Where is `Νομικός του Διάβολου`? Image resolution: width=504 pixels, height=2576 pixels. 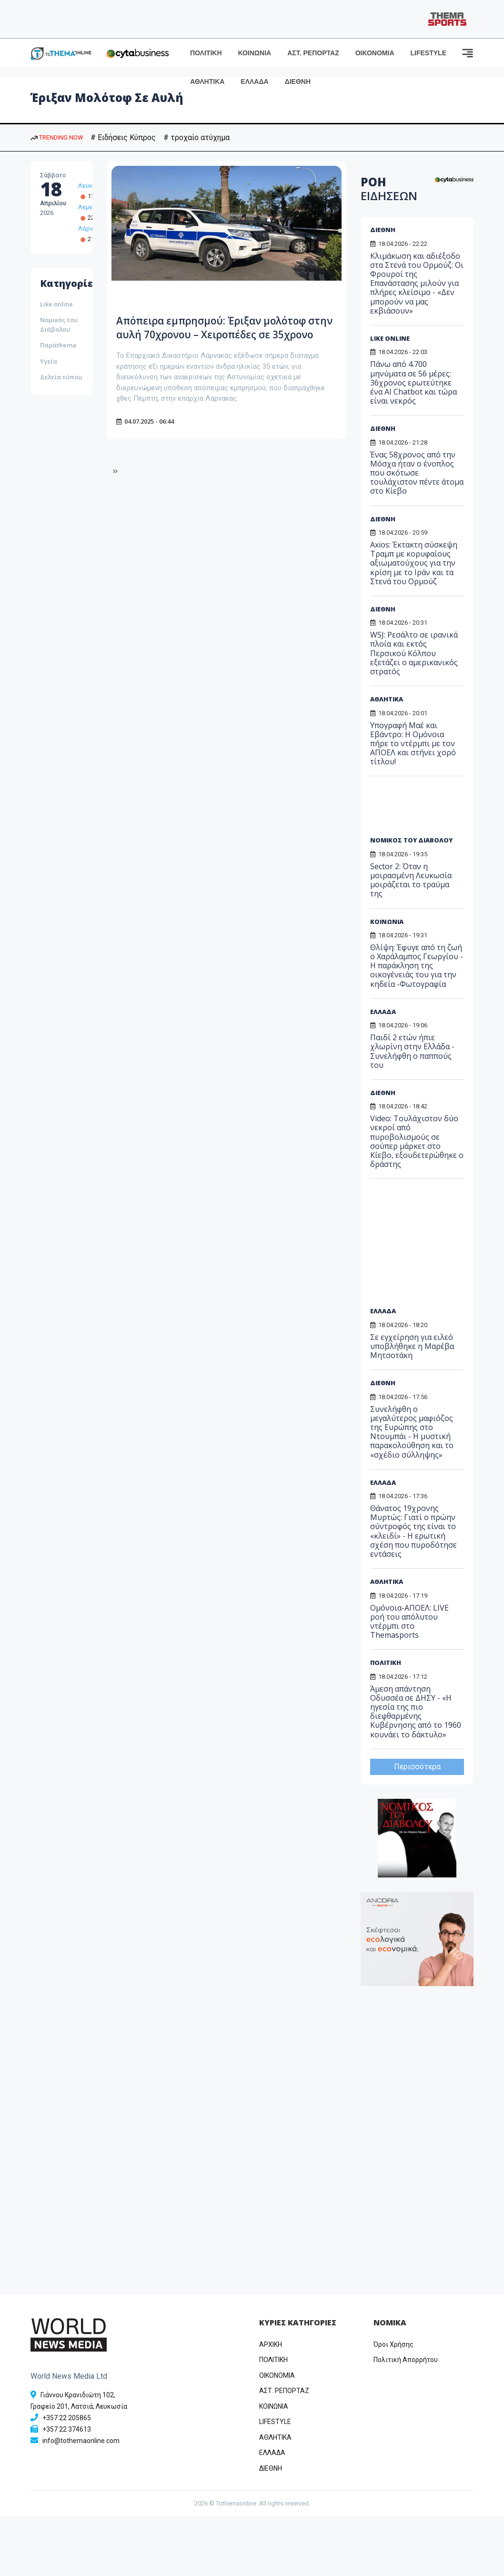 Νομικός του Διάβολου is located at coordinates (59, 324).